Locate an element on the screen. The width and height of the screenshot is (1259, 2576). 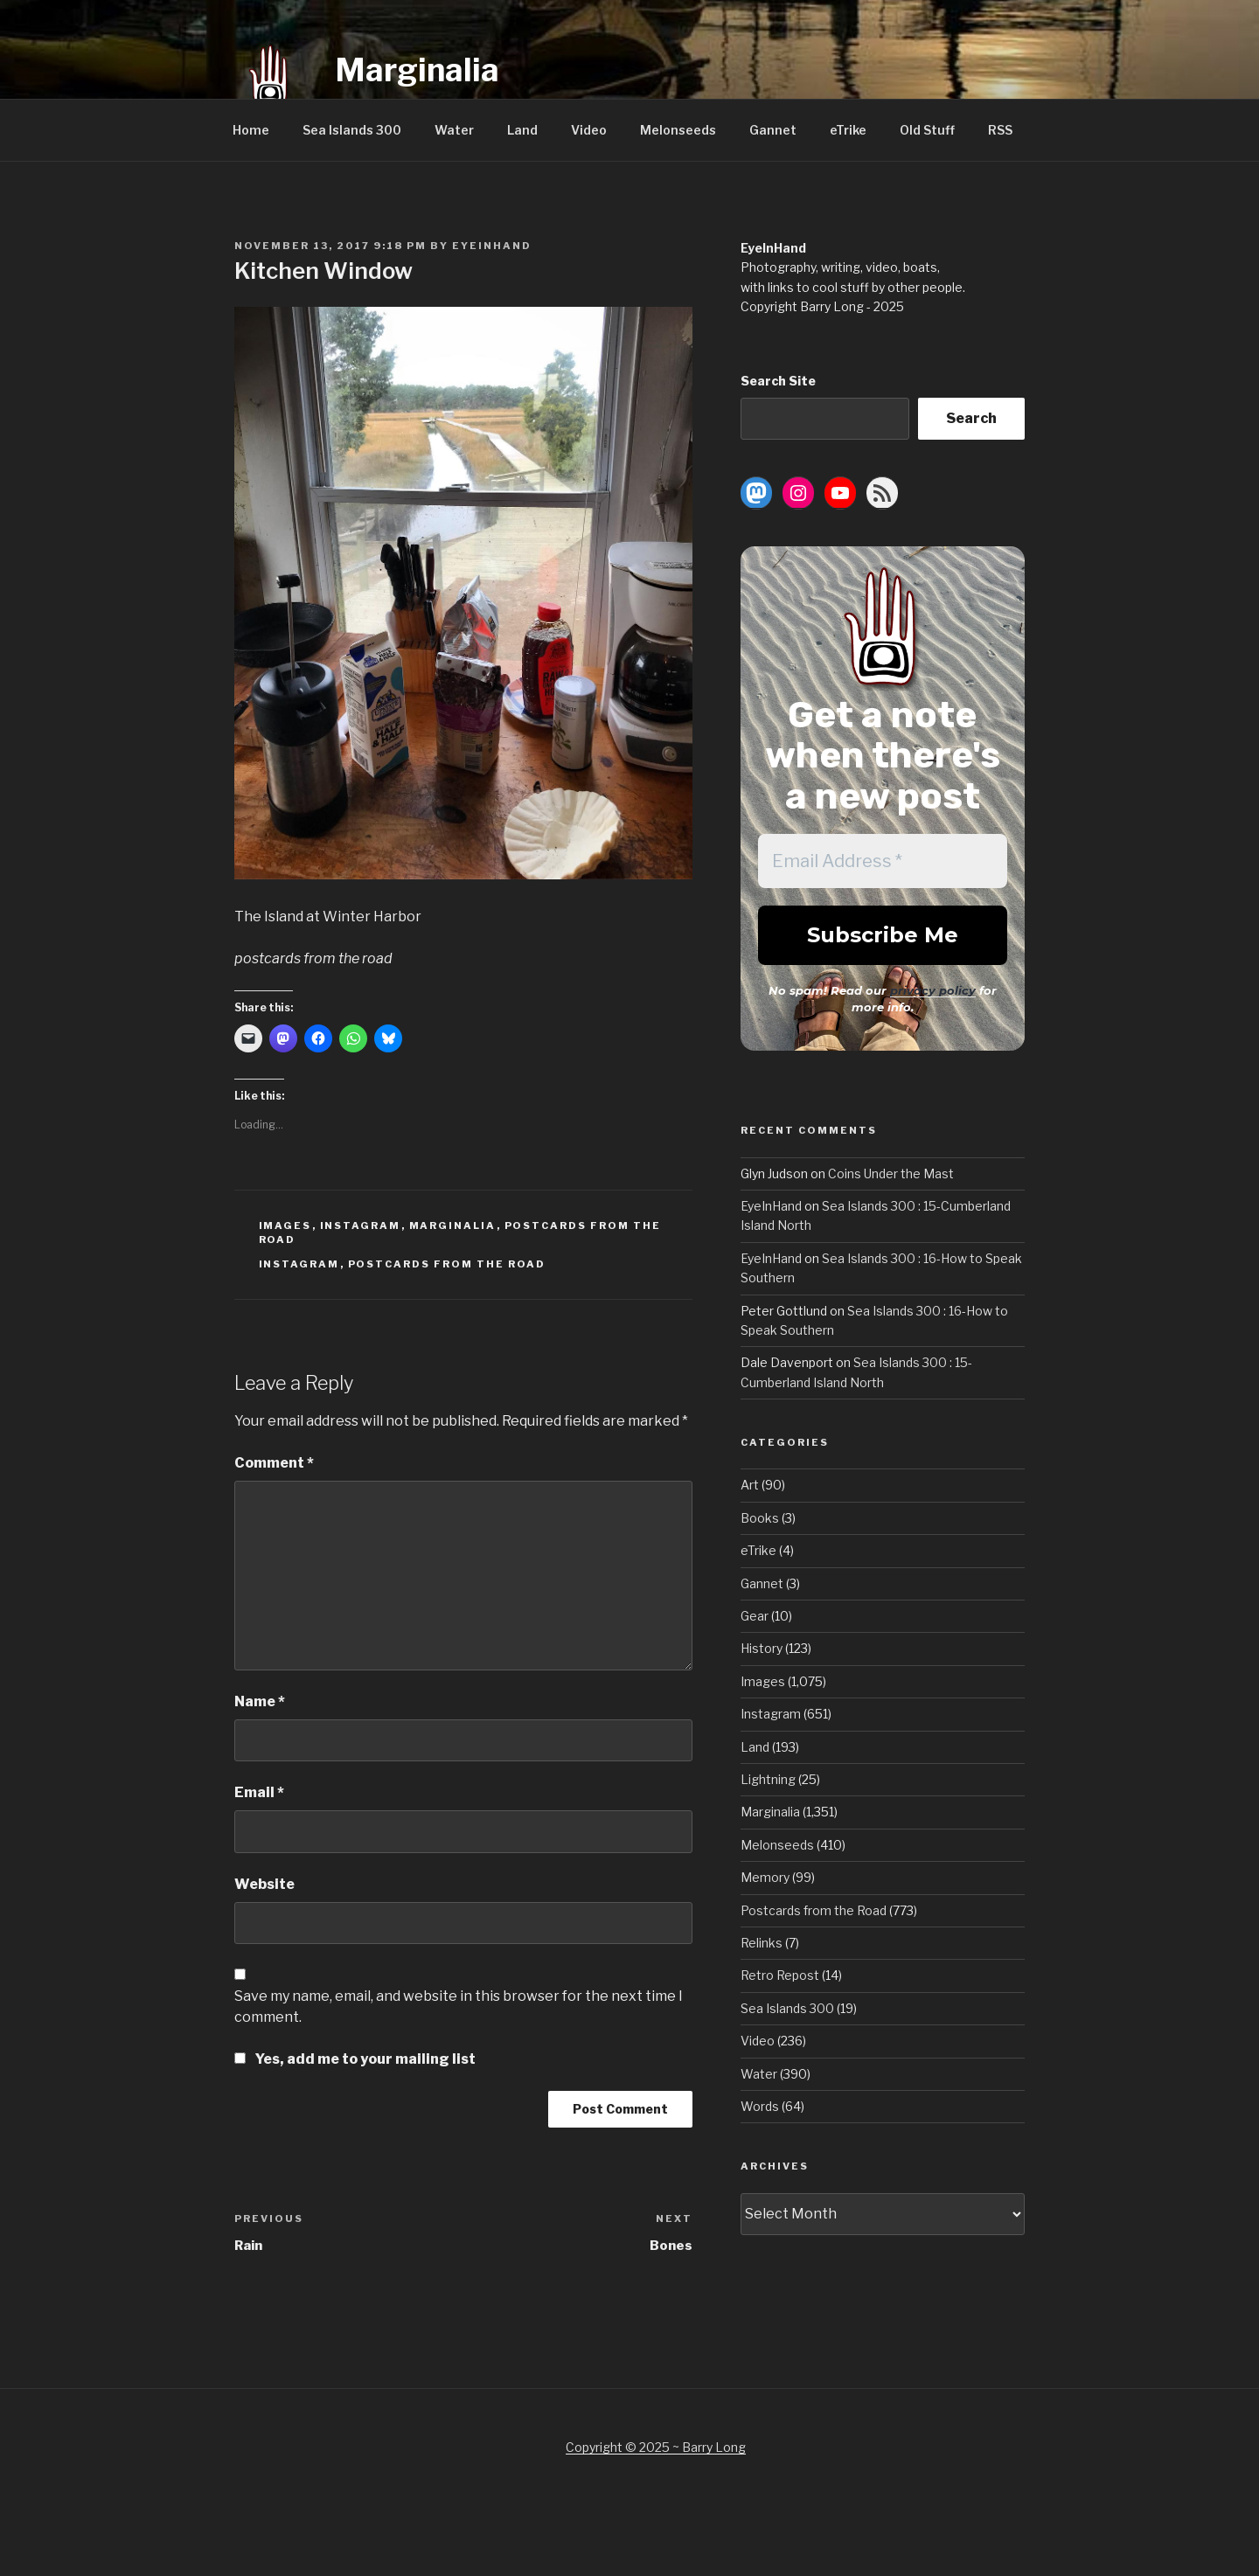
[Email Address *] is located at coordinates (882, 861).